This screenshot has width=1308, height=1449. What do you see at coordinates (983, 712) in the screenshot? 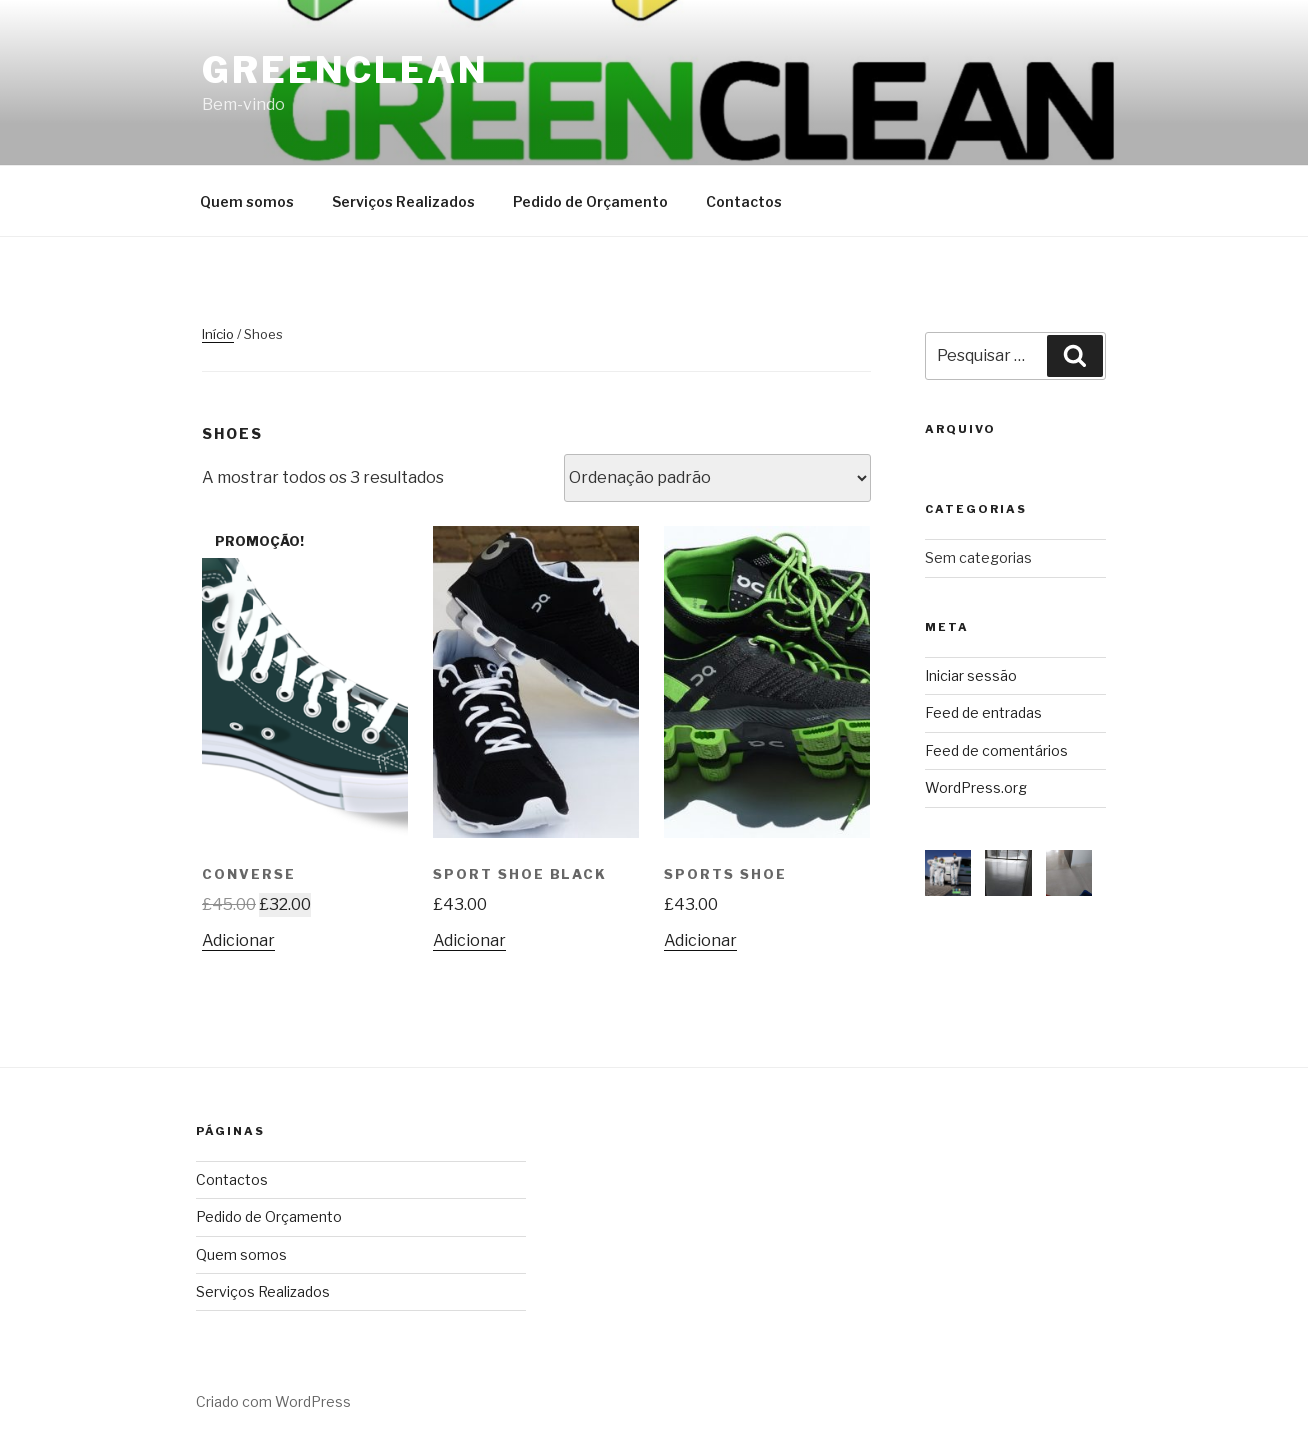
I see `Feed de entradas` at bounding box center [983, 712].